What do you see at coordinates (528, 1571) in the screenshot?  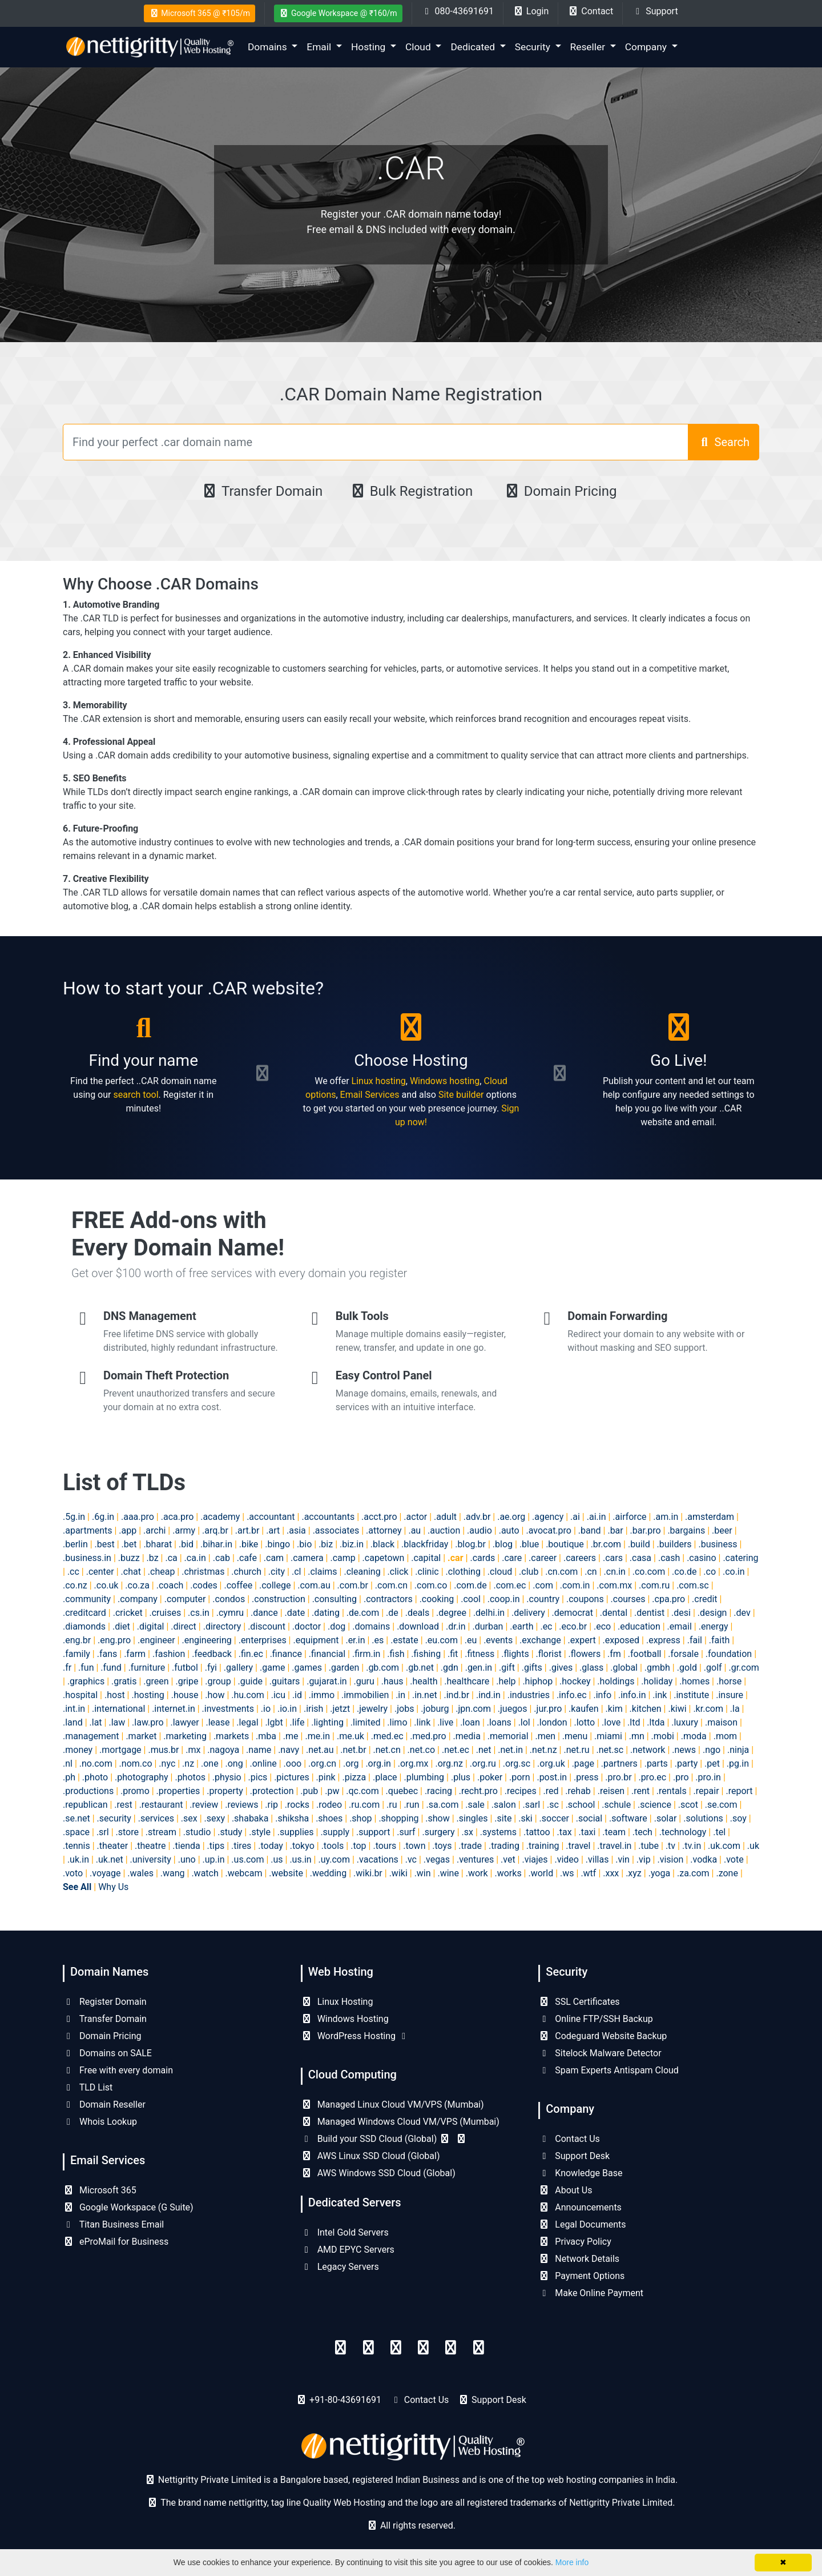 I see `.club` at bounding box center [528, 1571].